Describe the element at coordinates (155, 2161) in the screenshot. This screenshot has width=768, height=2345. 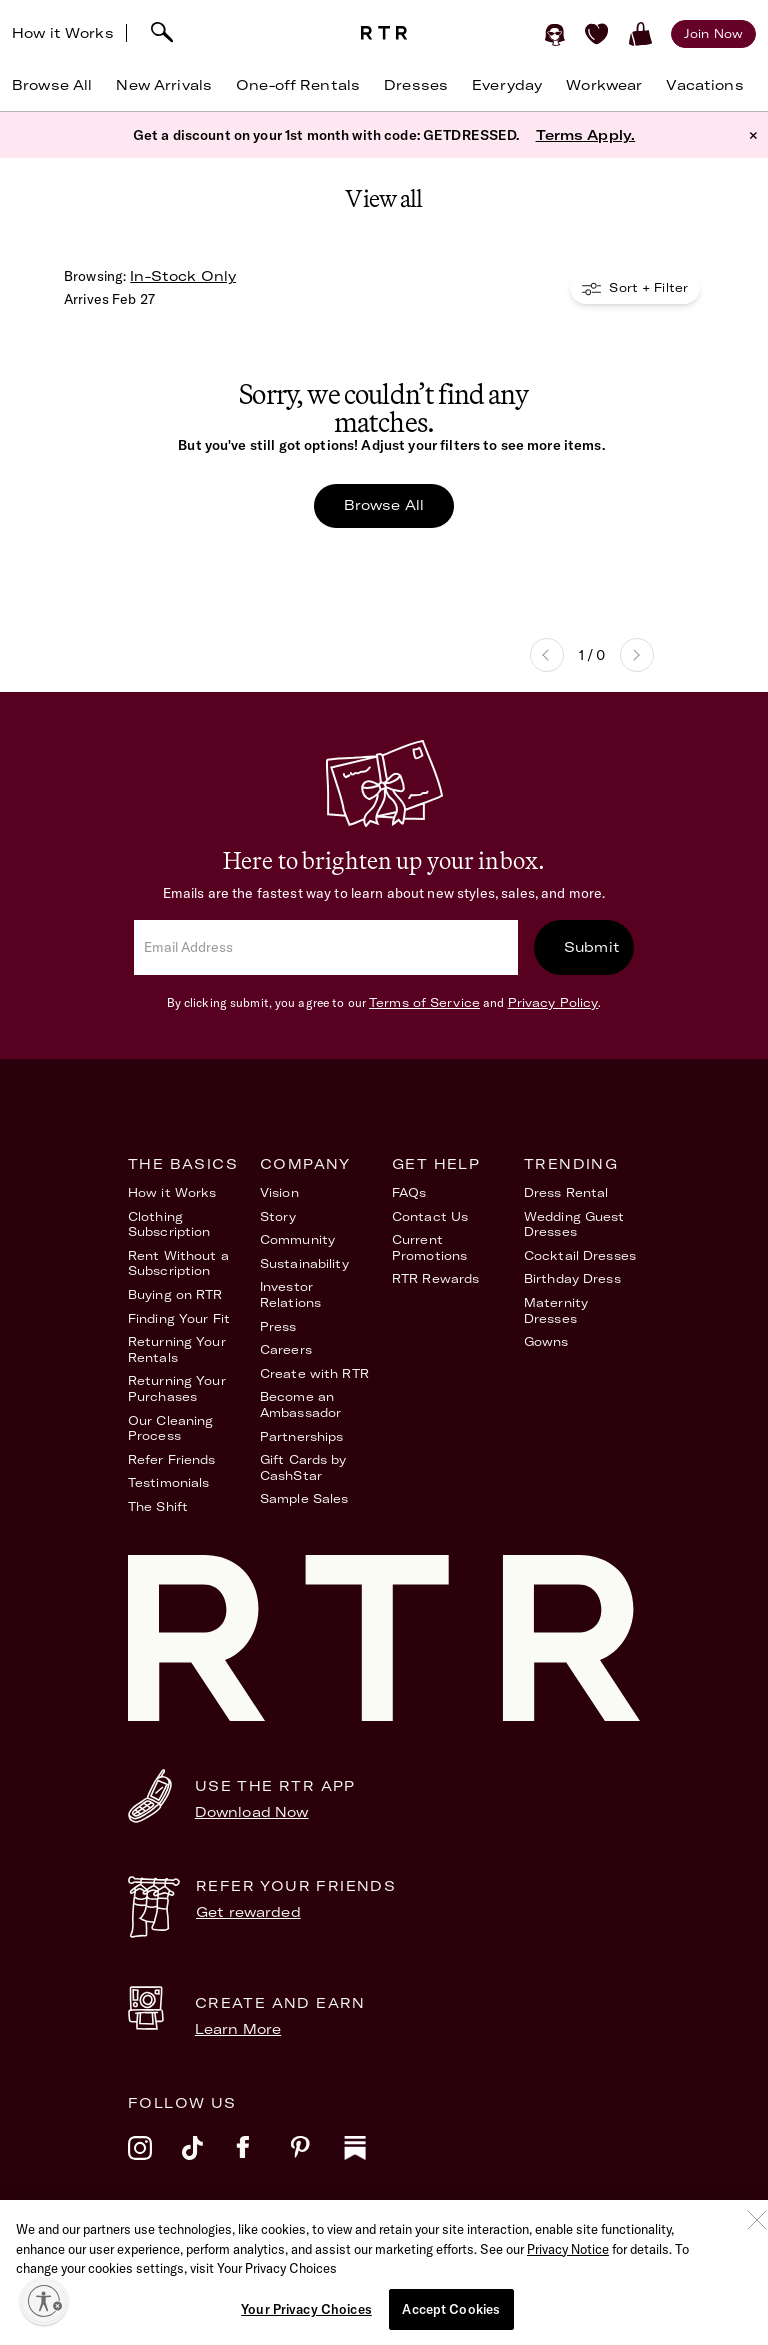
I see `[instagram]` at that location.